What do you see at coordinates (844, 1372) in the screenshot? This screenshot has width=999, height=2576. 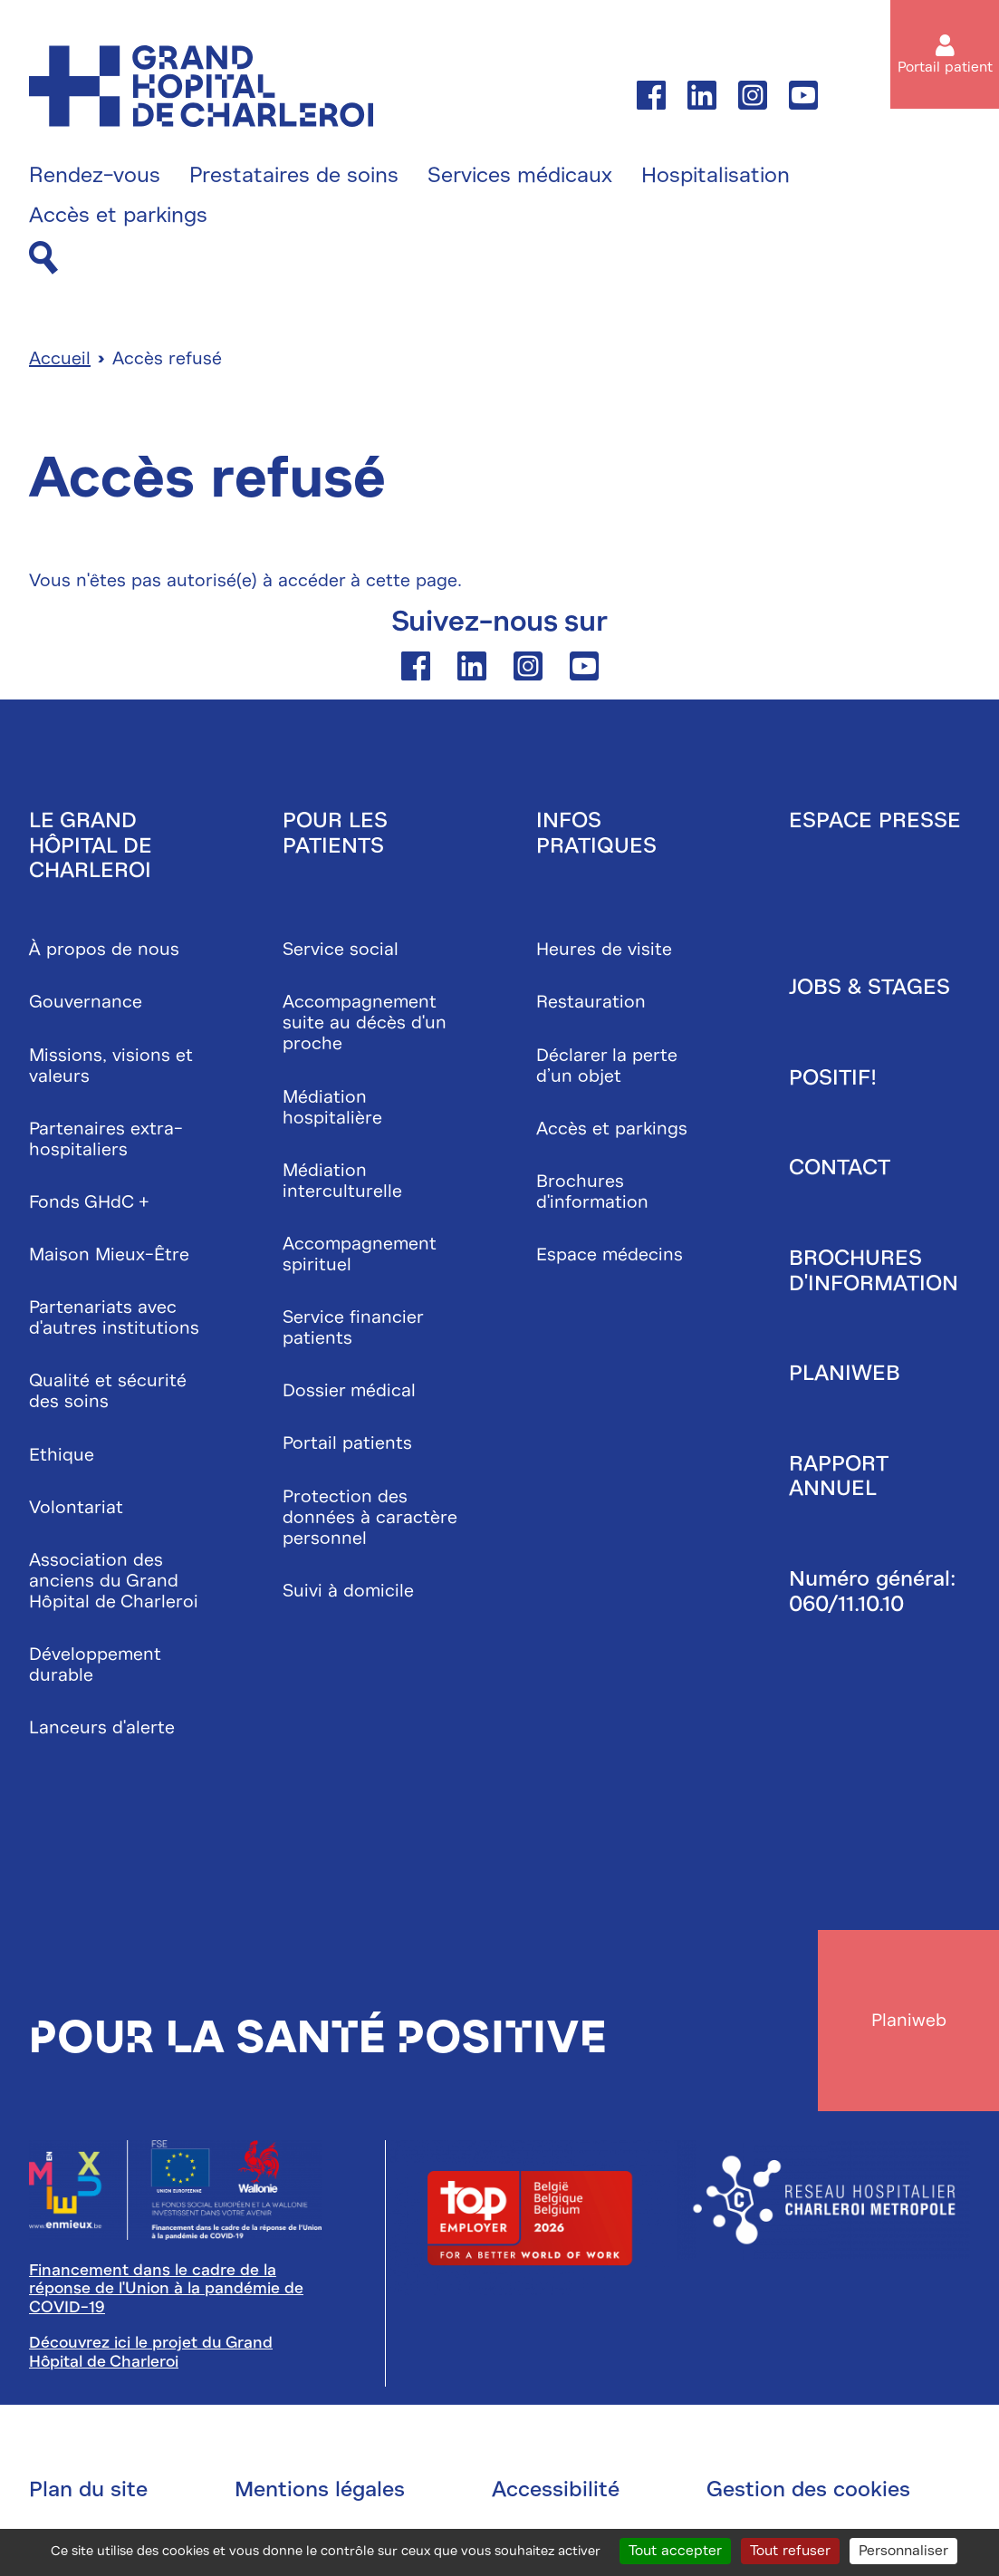 I see `Planiweb` at bounding box center [844, 1372].